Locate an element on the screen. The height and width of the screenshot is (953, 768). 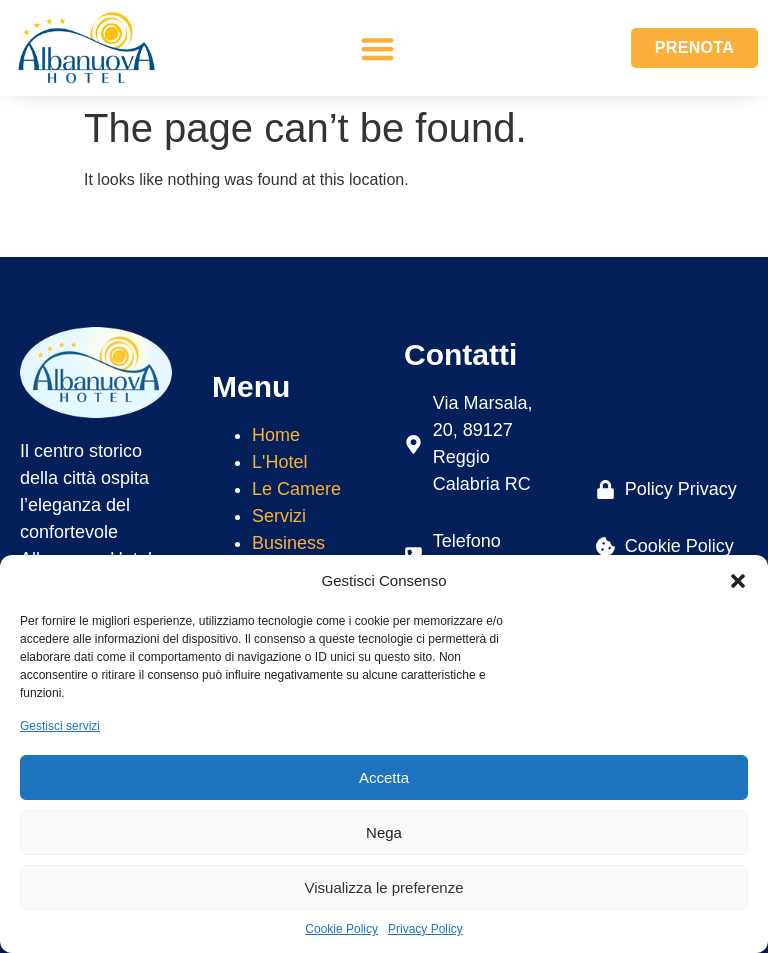
Nega is located at coordinates (384, 832).